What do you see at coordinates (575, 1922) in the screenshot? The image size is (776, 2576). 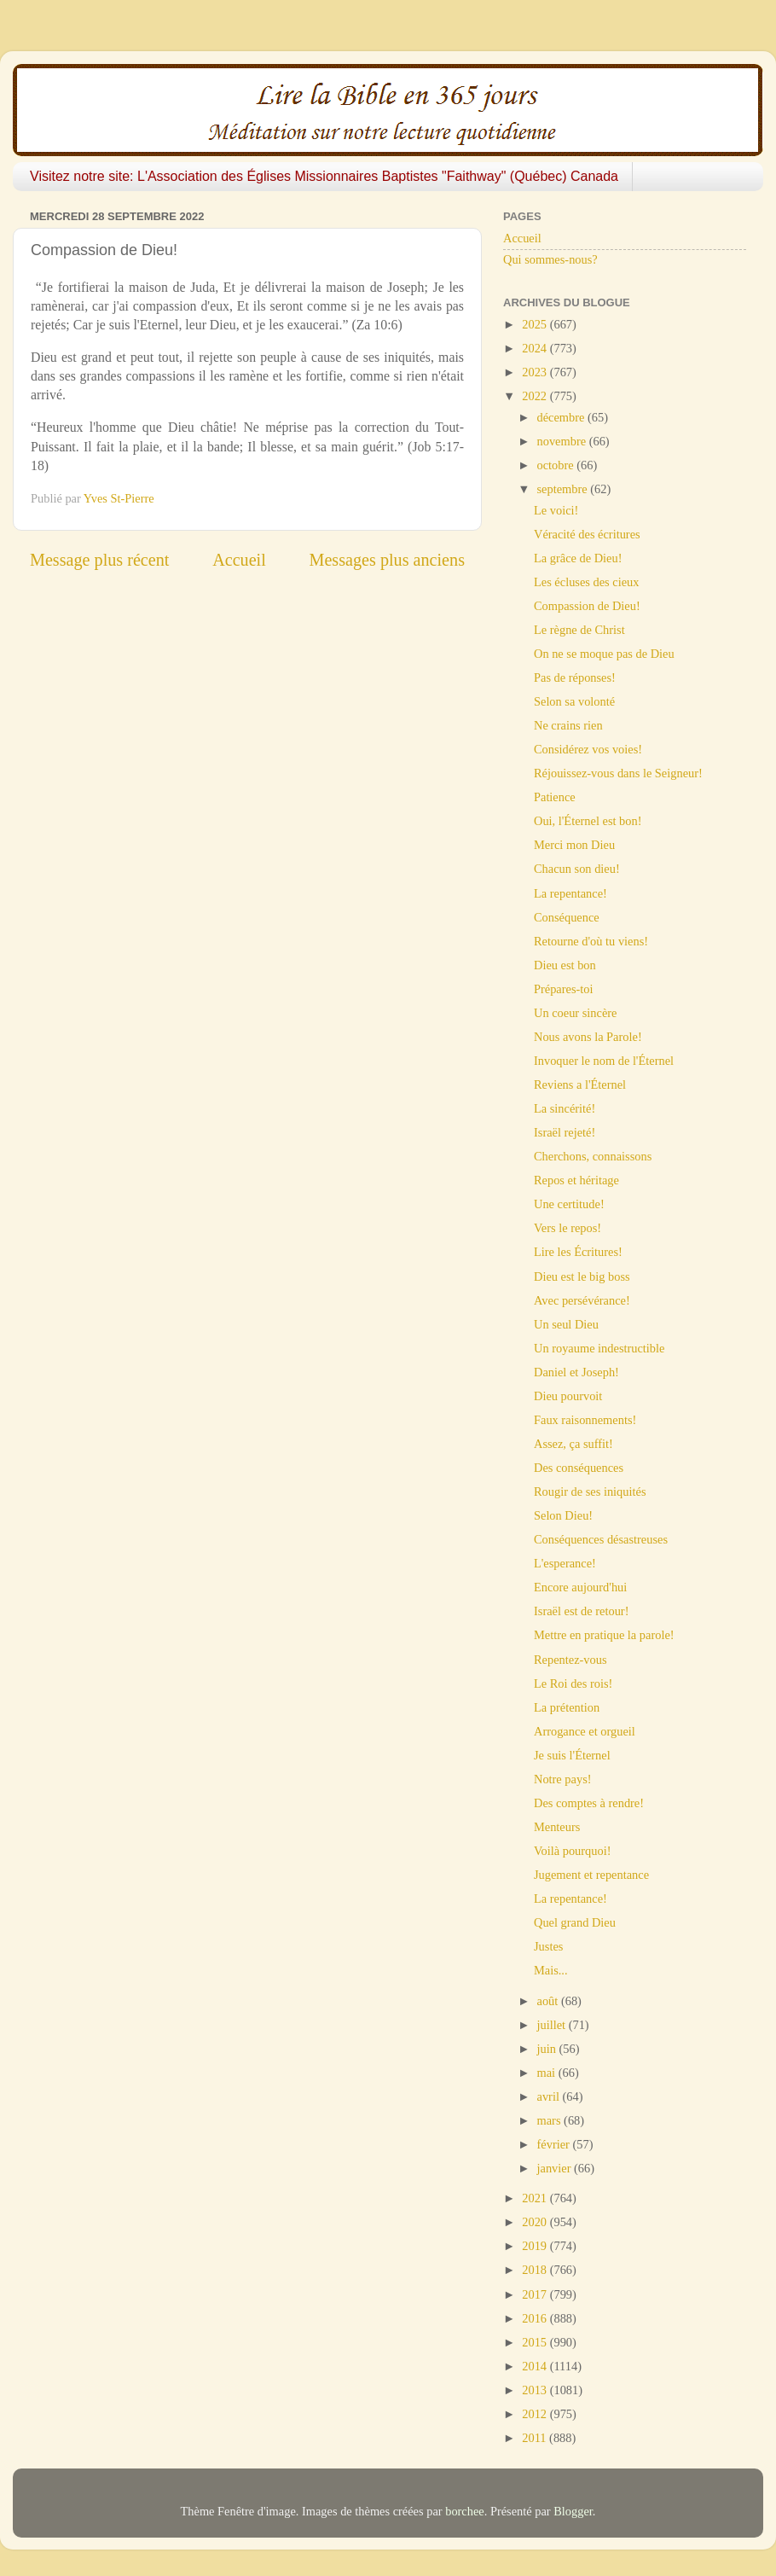 I see `Quel grand Dieu` at bounding box center [575, 1922].